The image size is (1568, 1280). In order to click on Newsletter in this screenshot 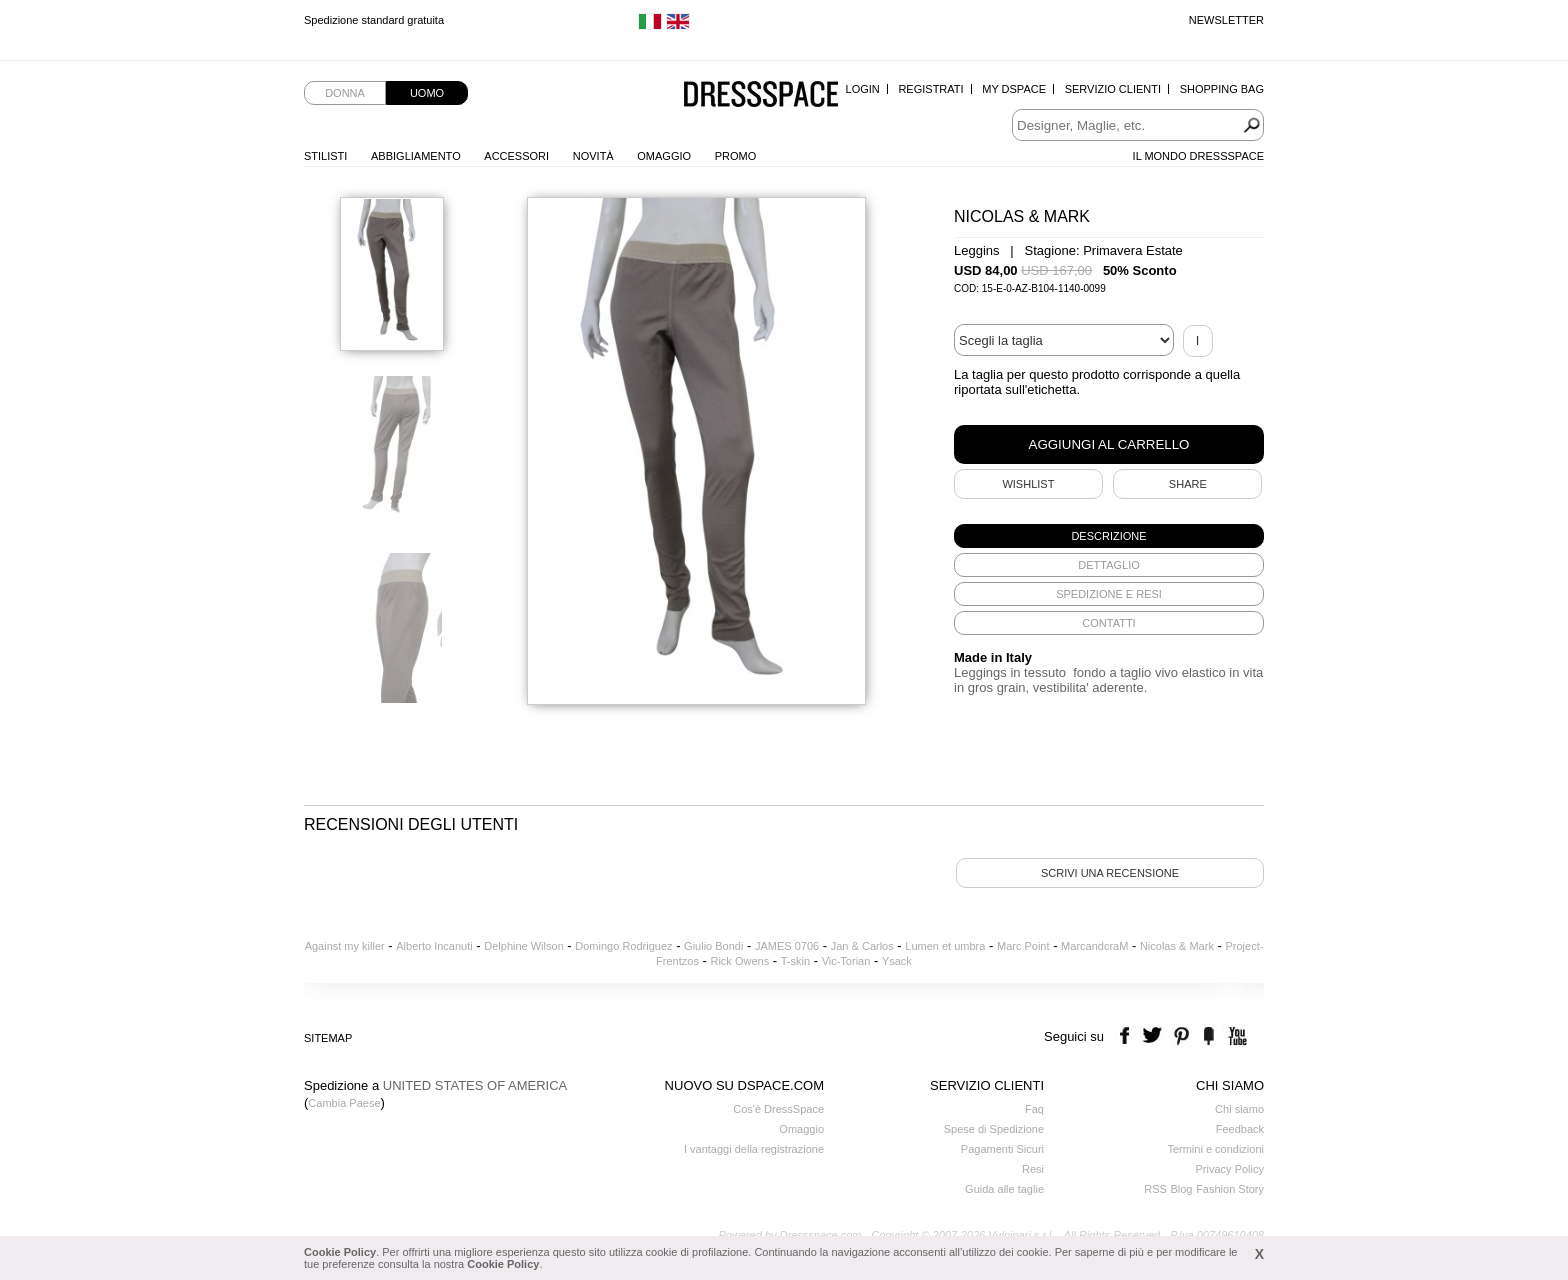, I will do `click(1226, 20)`.